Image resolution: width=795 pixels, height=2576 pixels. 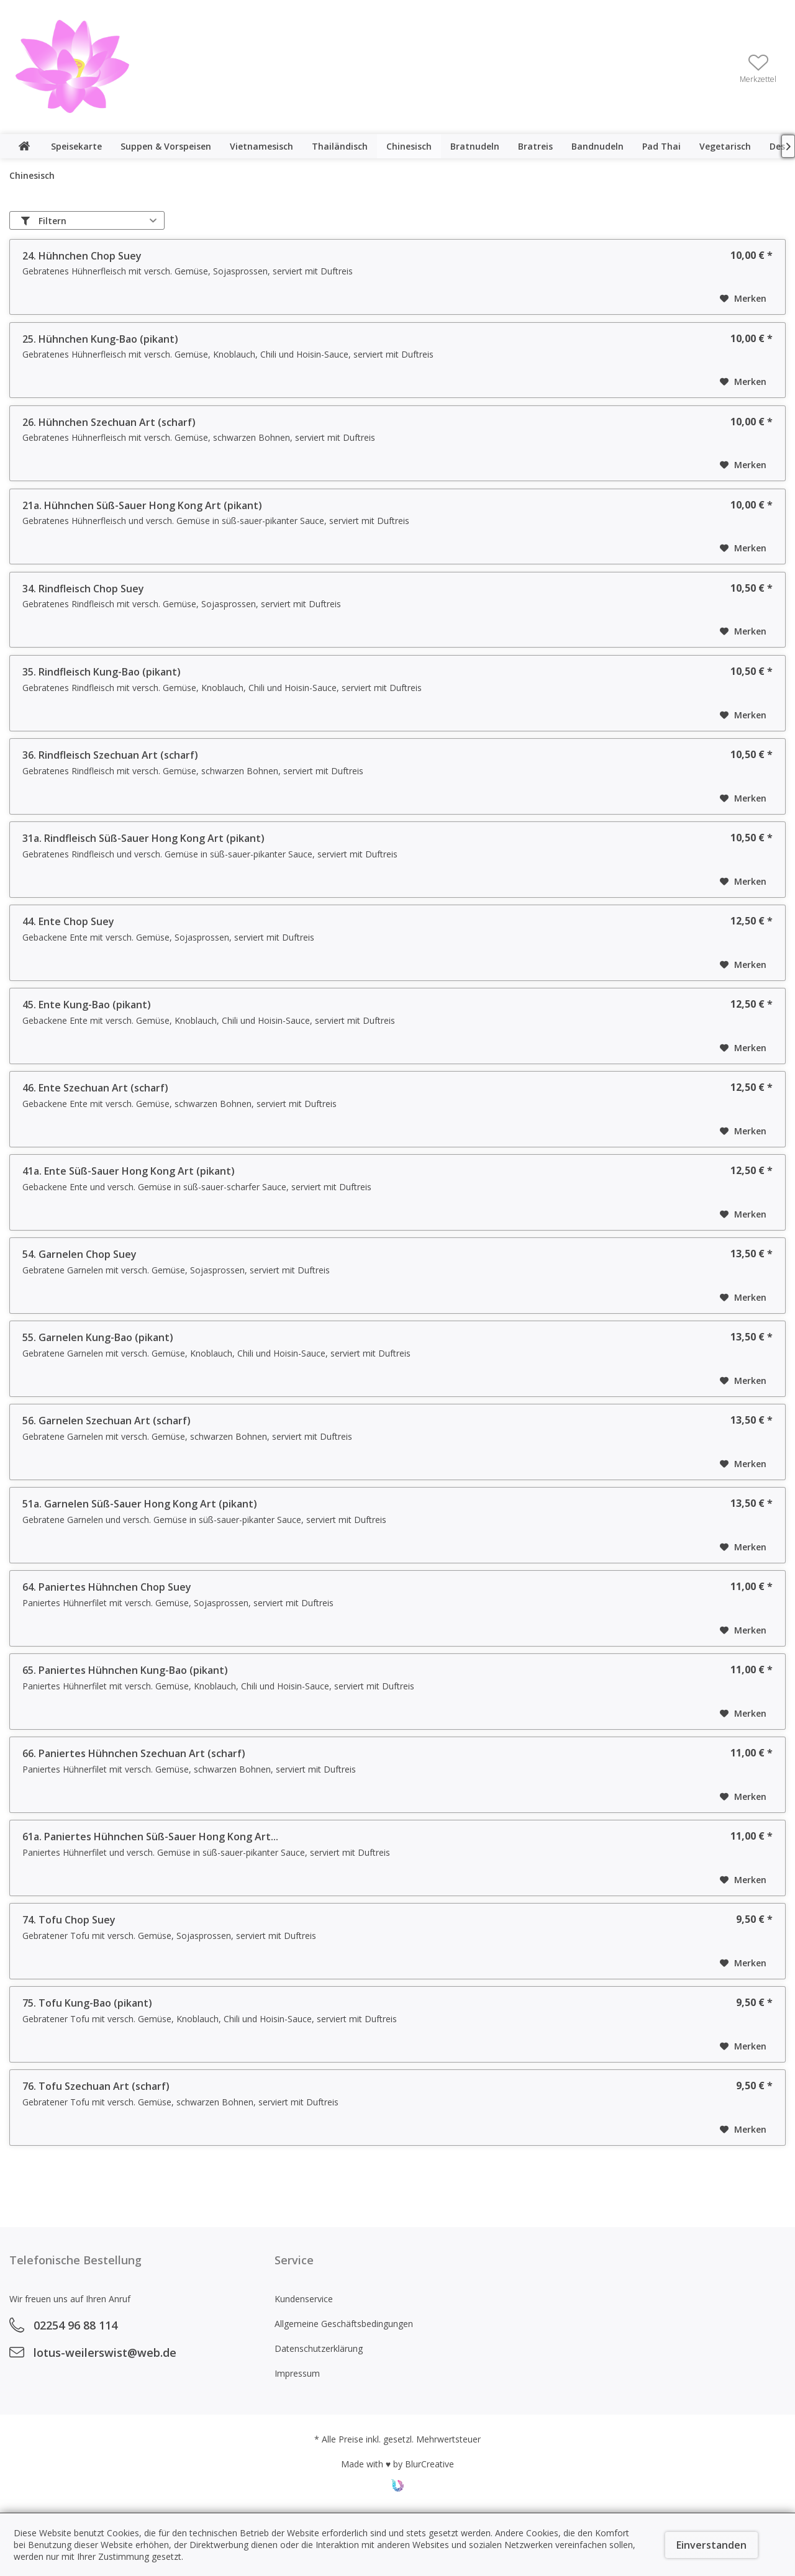 I want to click on Datenschutzerklärung, so click(x=319, y=2348).